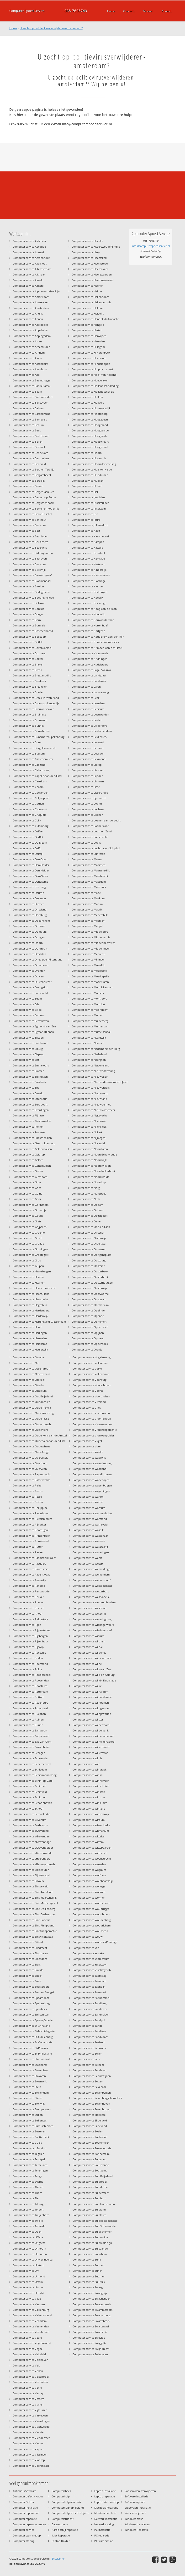  What do you see at coordinates (28, 2282) in the screenshot?
I see `Computer service Ursem` at bounding box center [28, 2282].